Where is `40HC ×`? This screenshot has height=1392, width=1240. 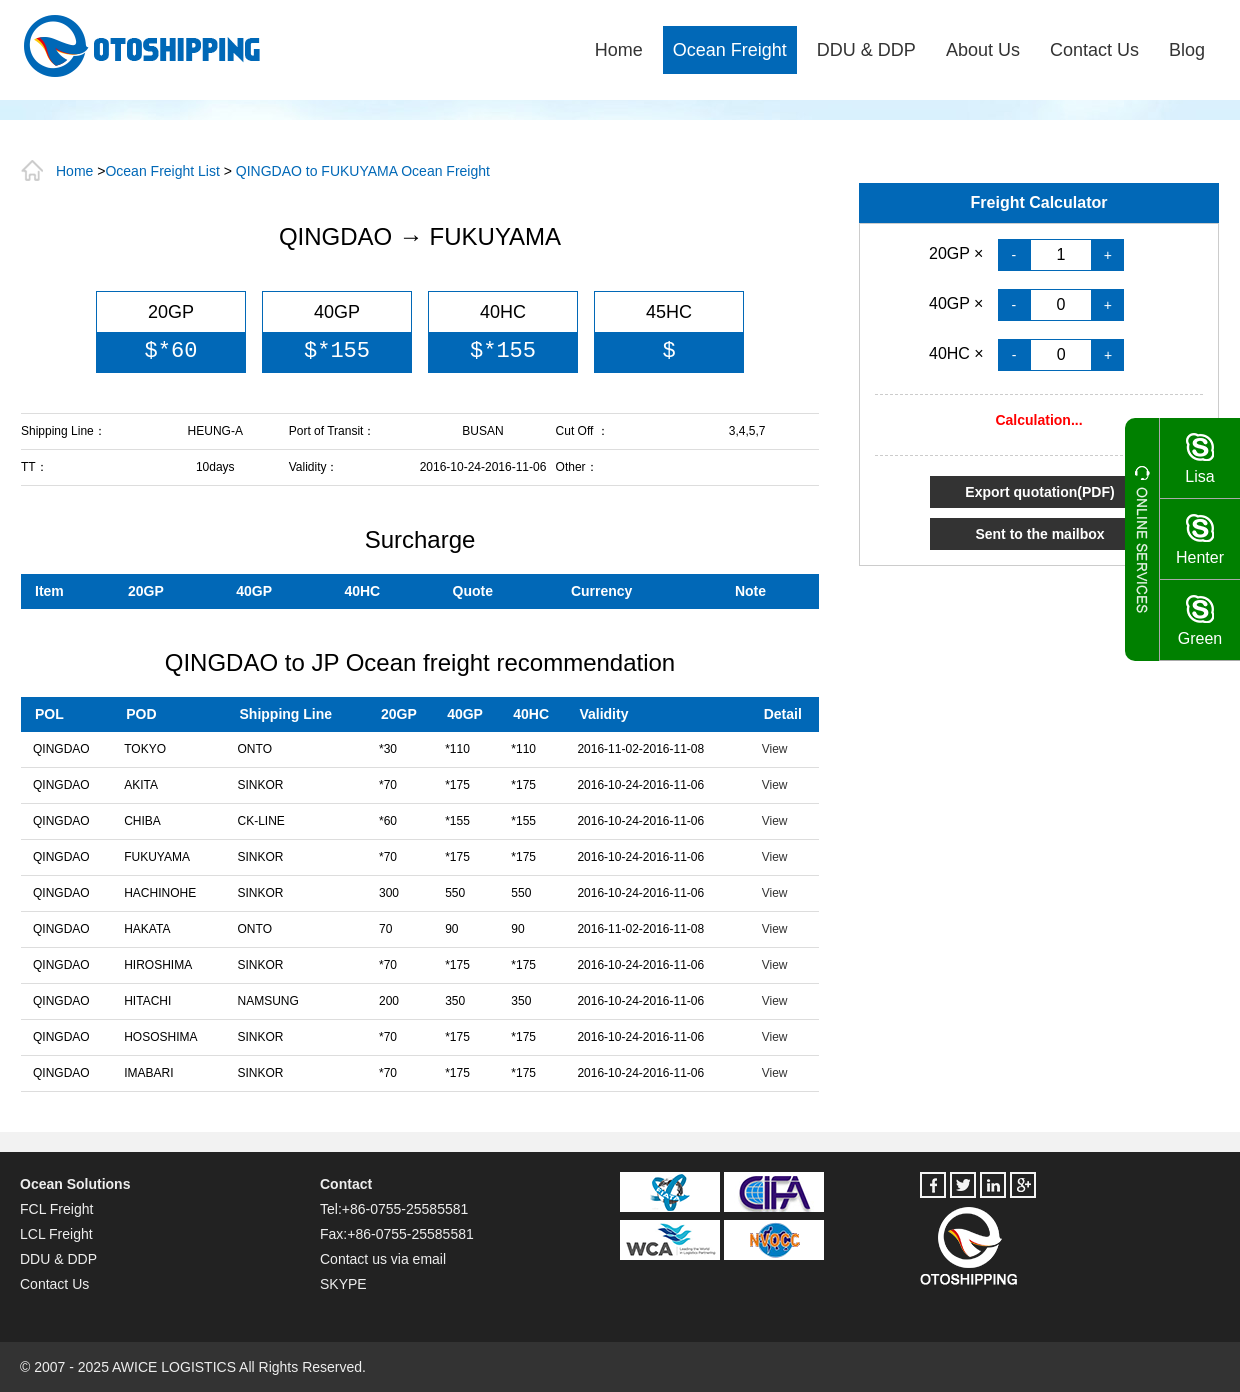 40HC × is located at coordinates (958, 353).